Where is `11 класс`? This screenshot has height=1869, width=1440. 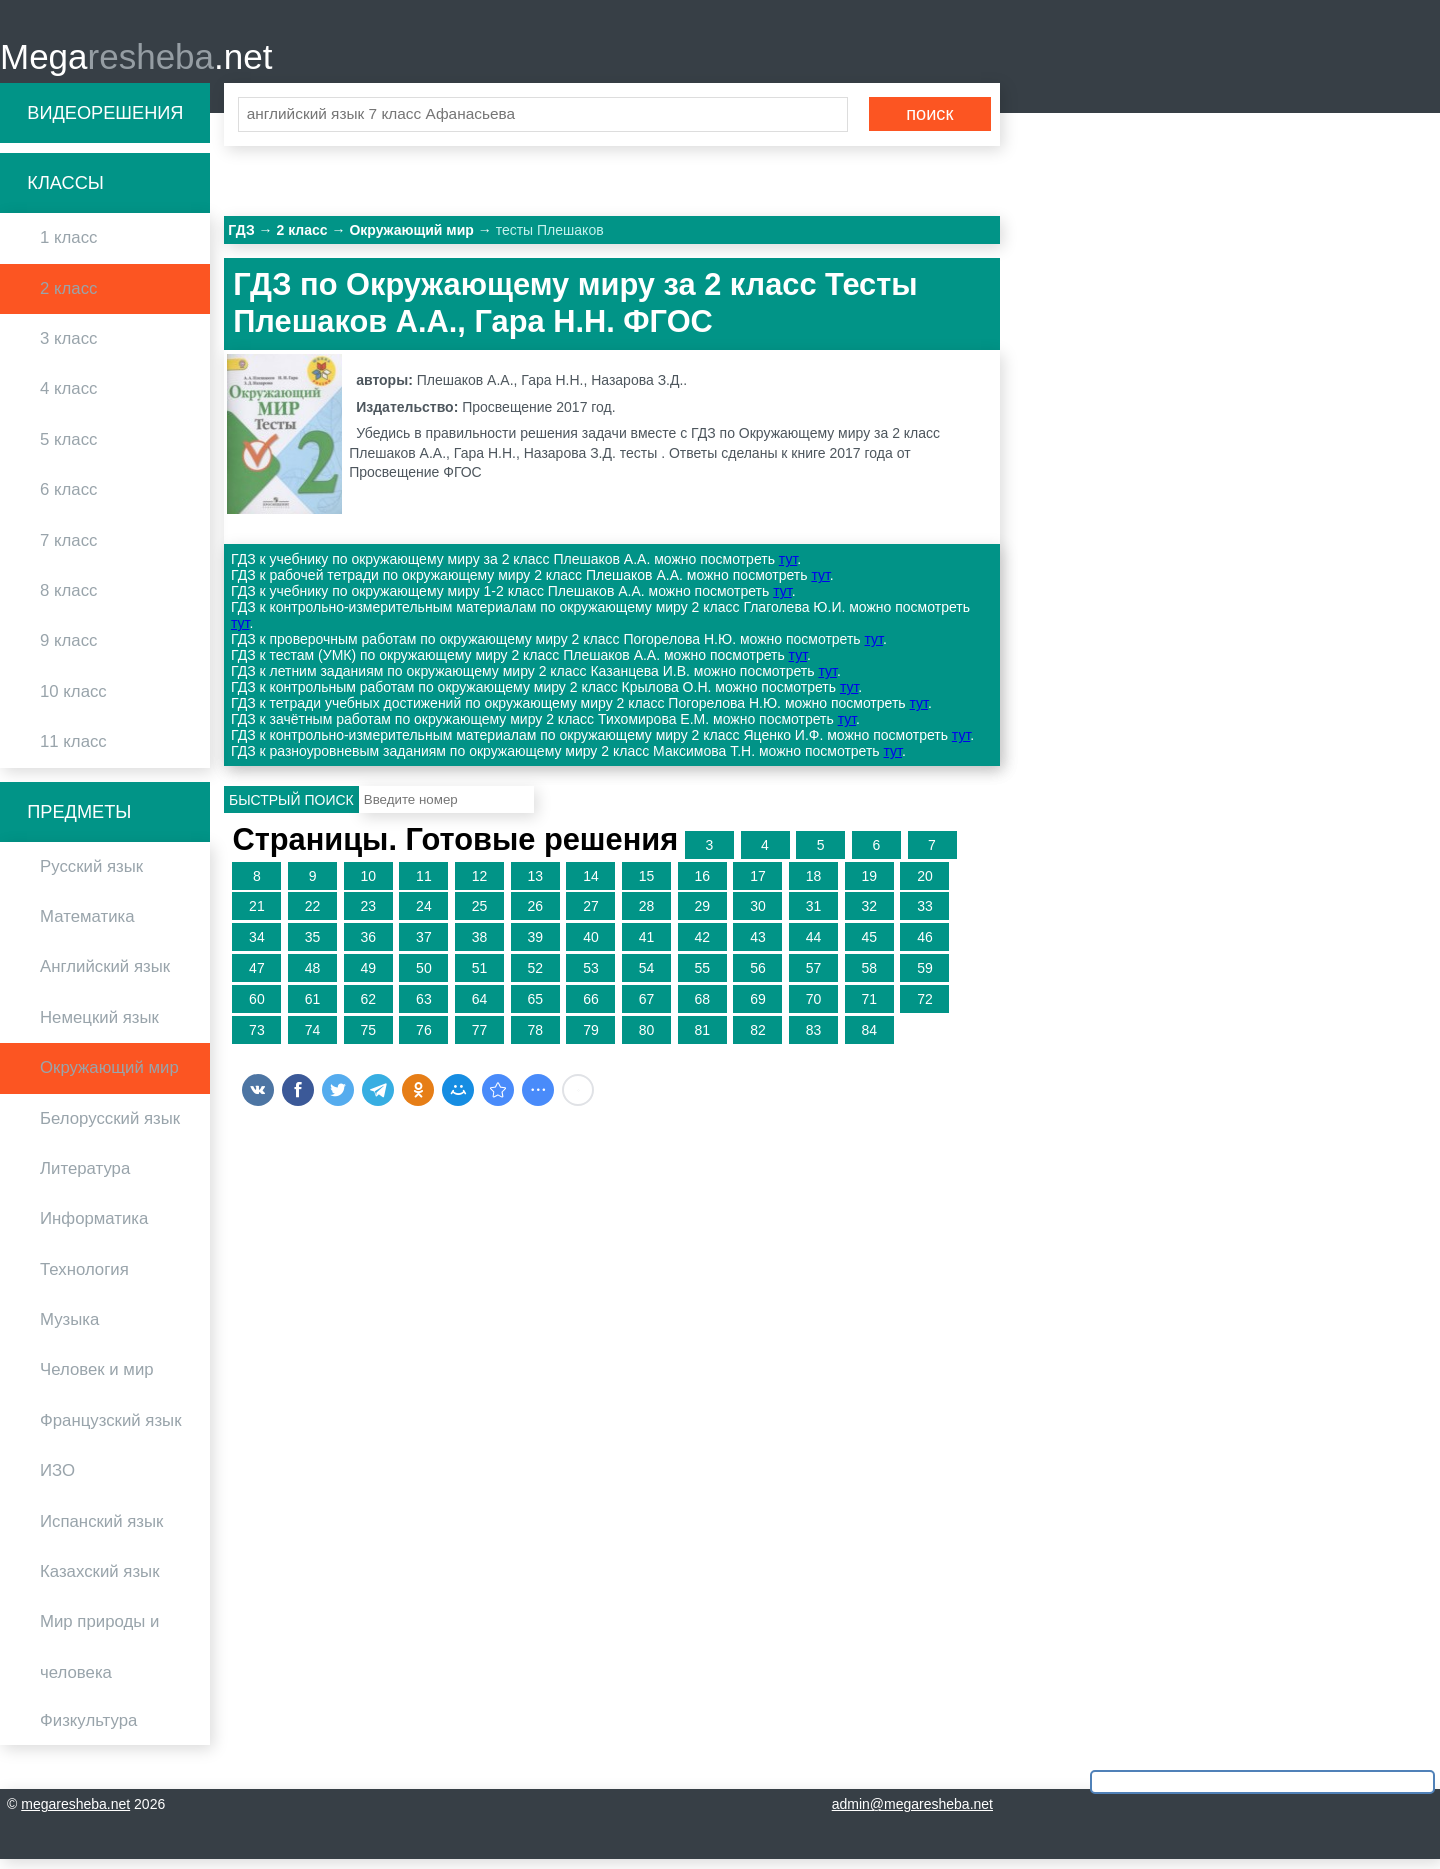
11 класс is located at coordinates (73, 750).